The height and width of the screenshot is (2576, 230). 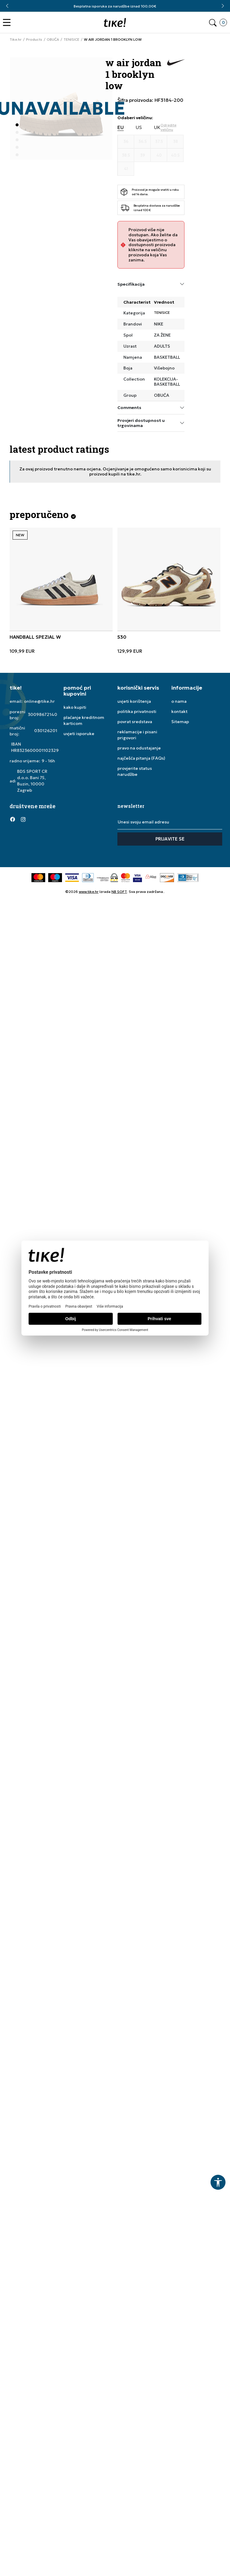 What do you see at coordinates (8, 22) in the screenshot?
I see `[button]` at bounding box center [8, 22].